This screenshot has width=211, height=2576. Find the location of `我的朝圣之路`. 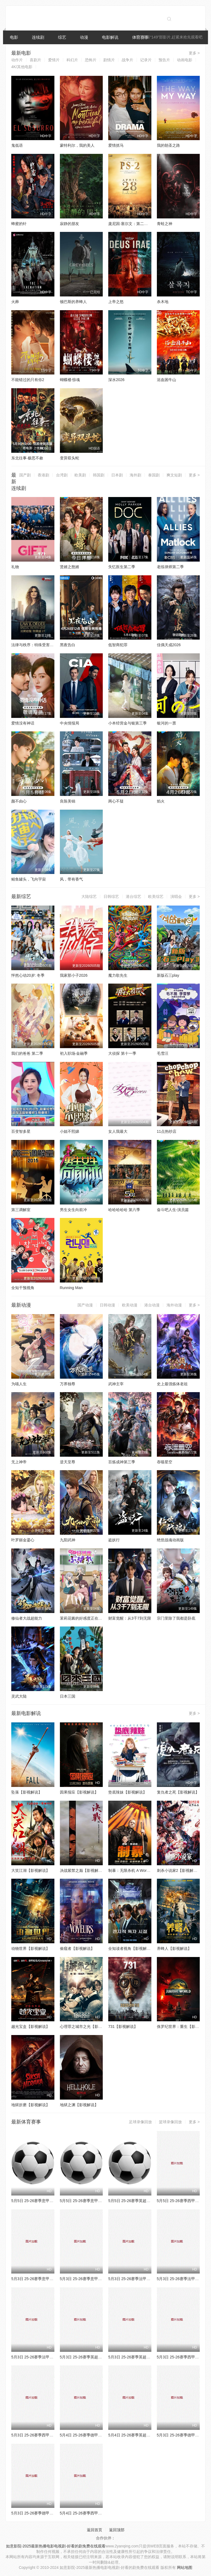

我的朝圣之路 is located at coordinates (168, 145).